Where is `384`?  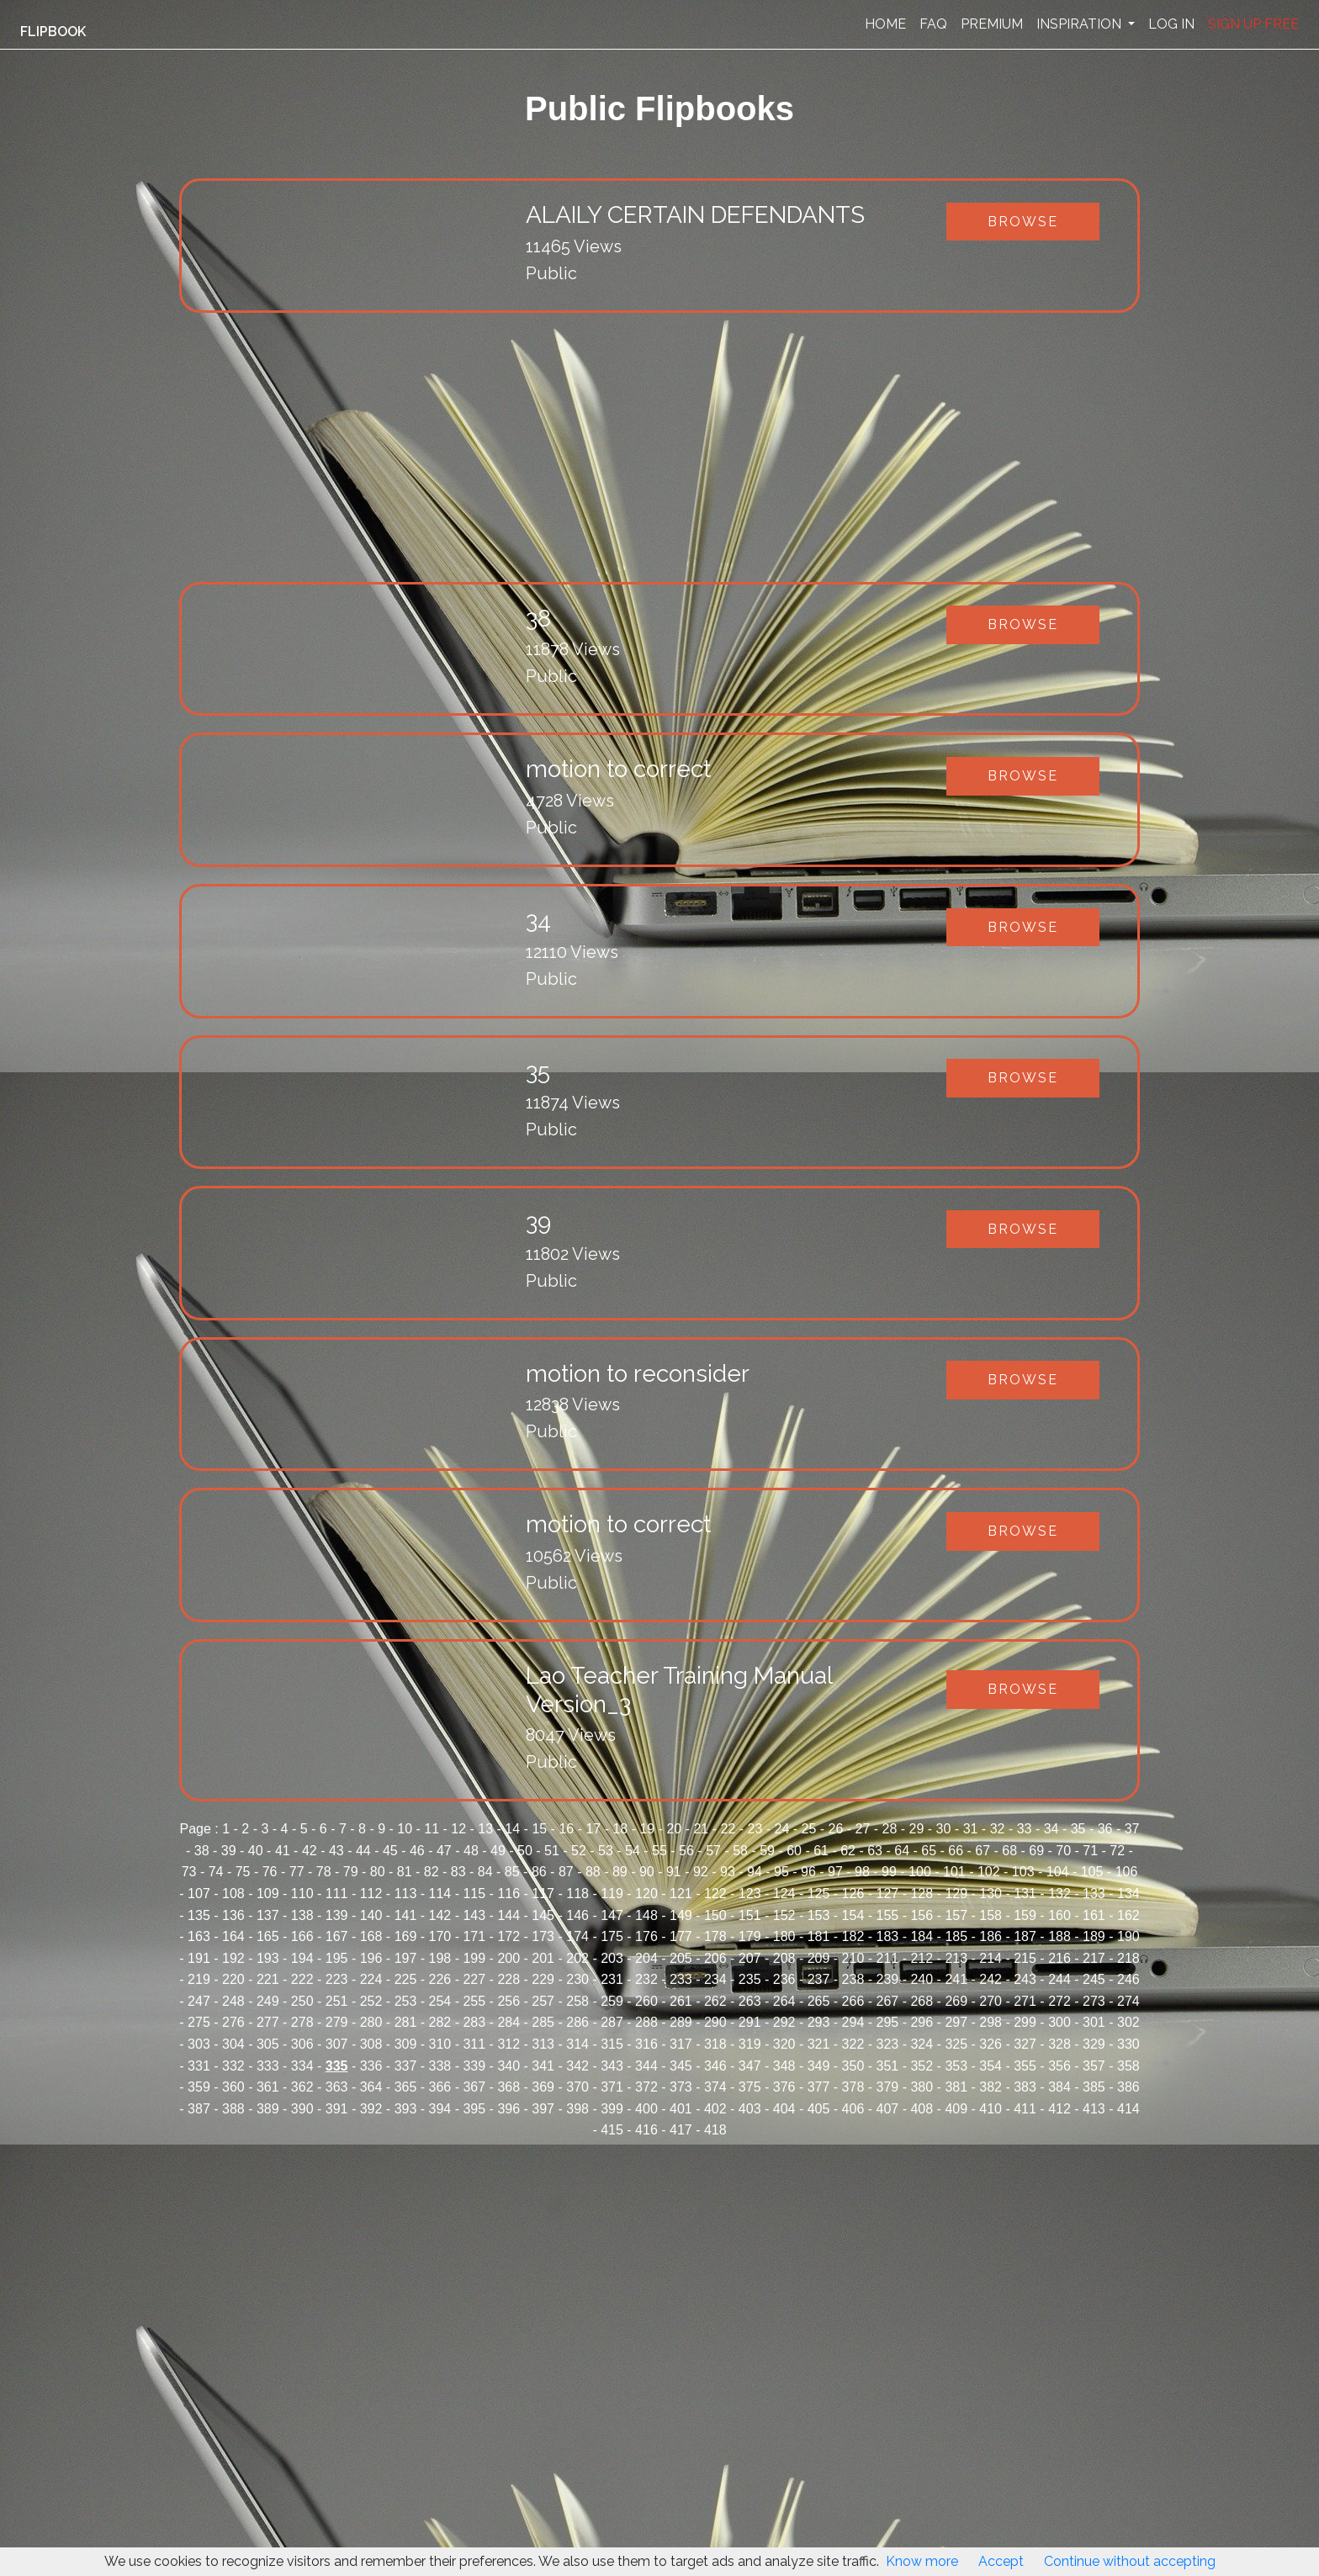
384 is located at coordinates (1059, 2087).